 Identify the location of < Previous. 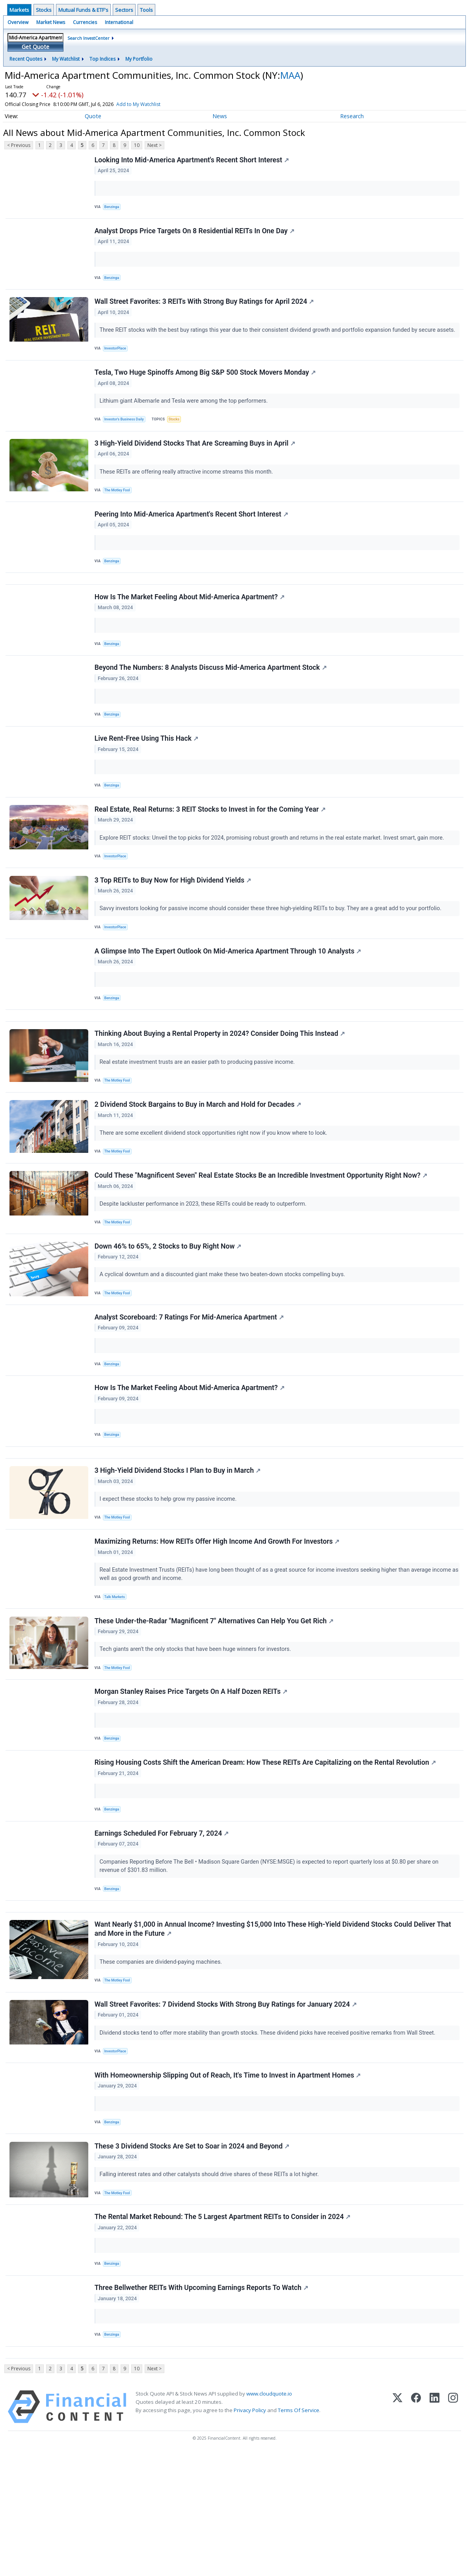
(18, 145).